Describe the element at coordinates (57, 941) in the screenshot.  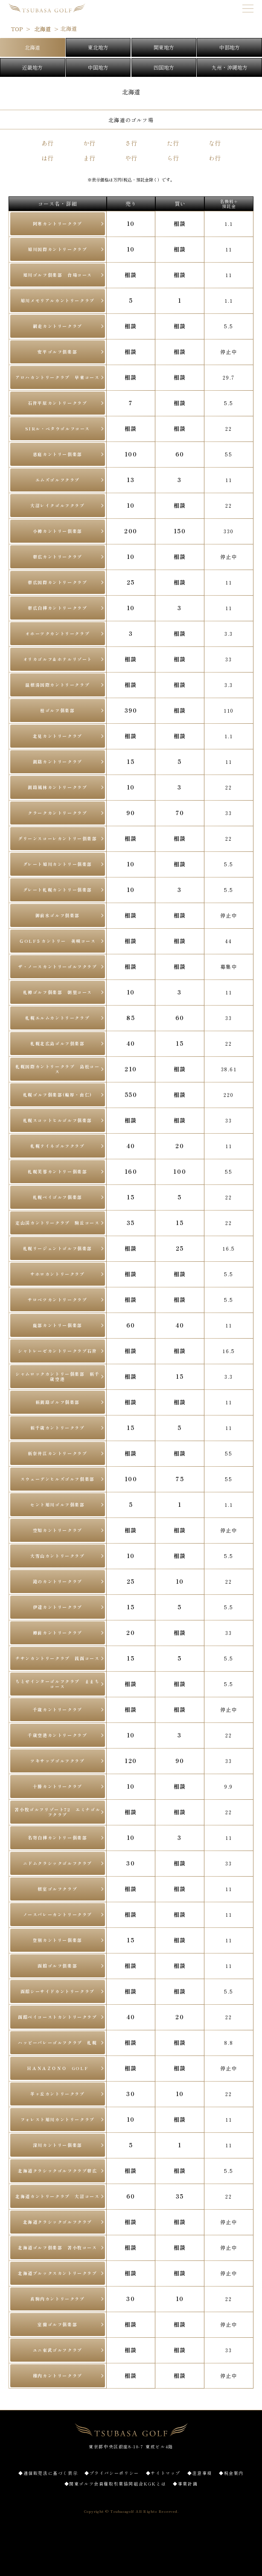
I see `ＧOLF５カントリー 美唄コース` at that location.